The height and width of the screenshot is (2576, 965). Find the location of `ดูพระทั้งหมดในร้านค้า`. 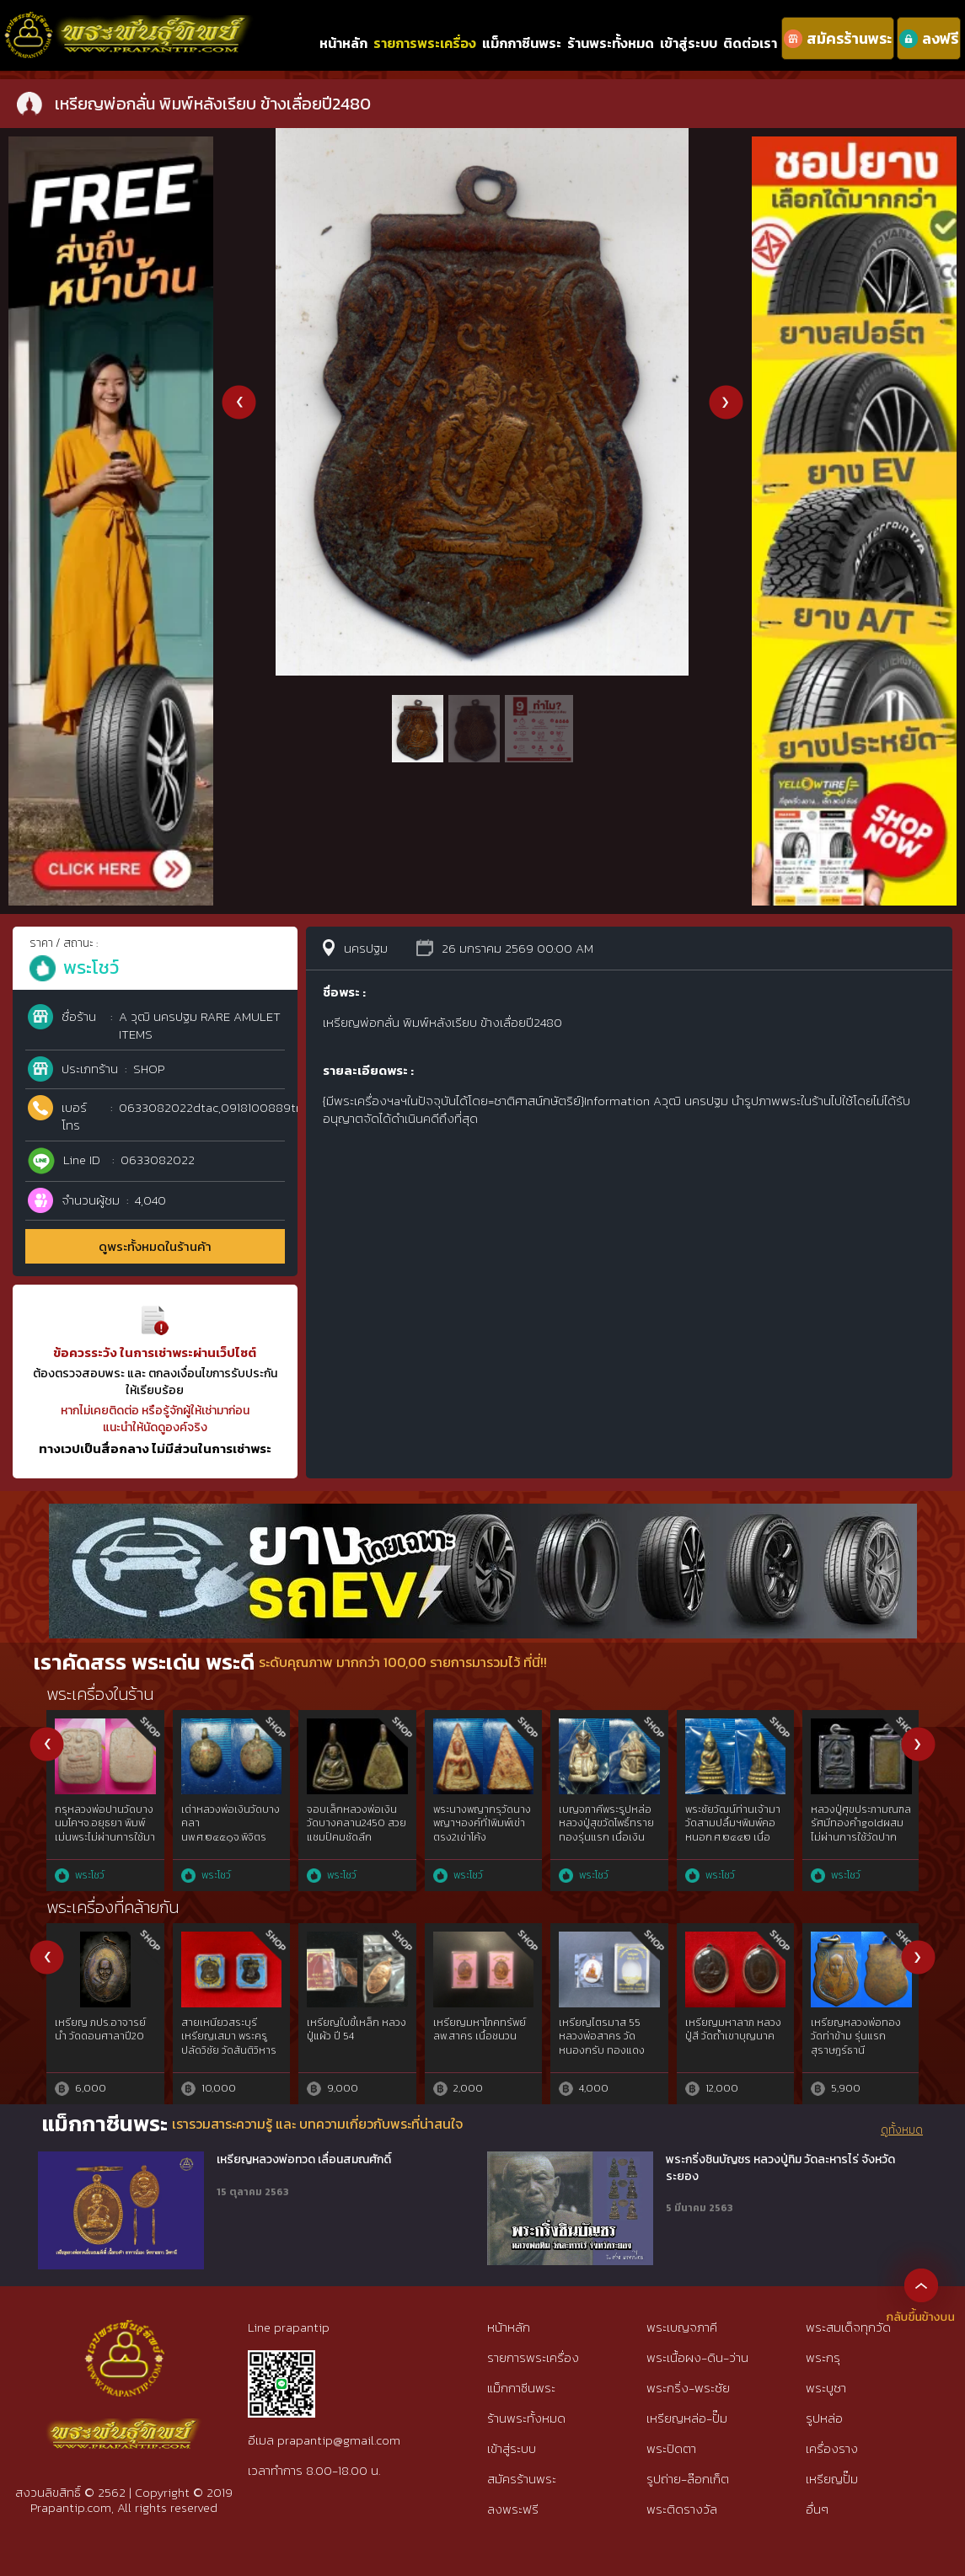

ดูพระทั้งหมดในร้านค้า is located at coordinates (155, 1246).